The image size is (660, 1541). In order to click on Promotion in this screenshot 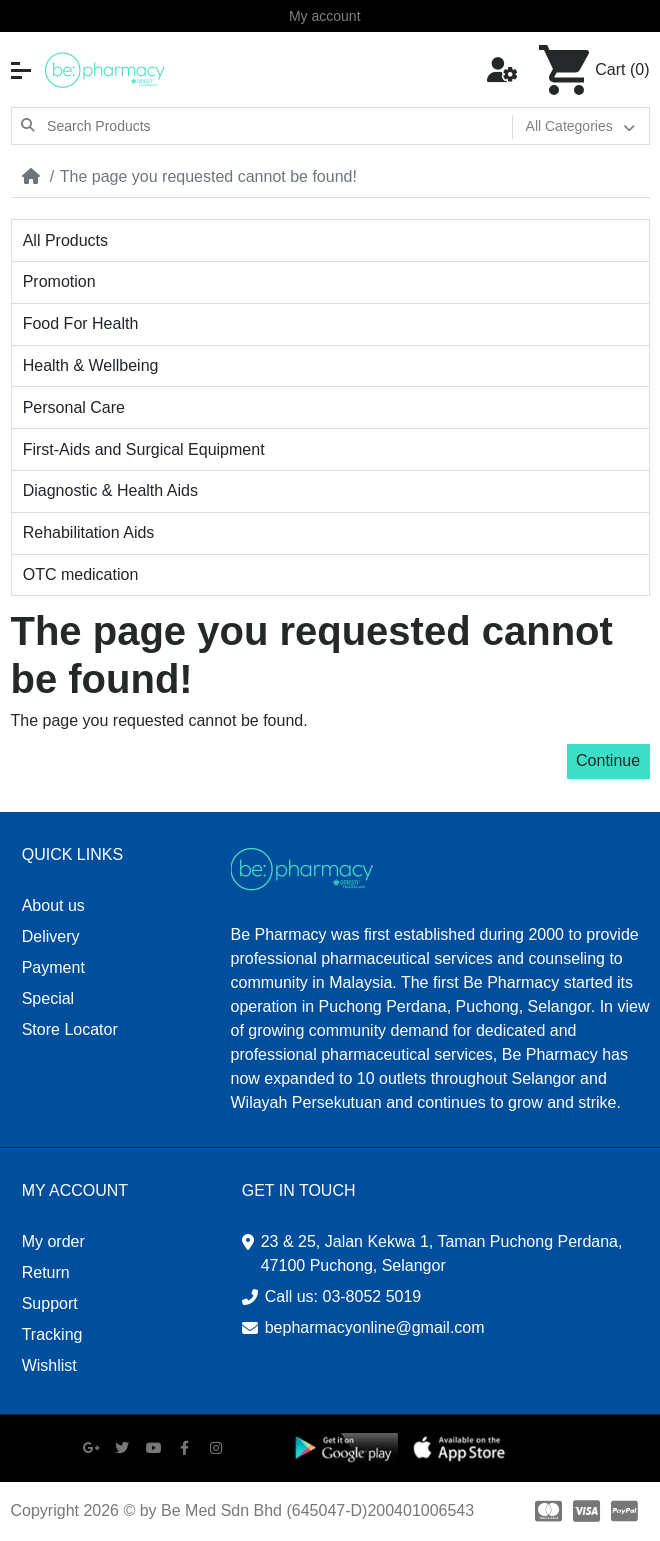, I will do `click(59, 281)`.